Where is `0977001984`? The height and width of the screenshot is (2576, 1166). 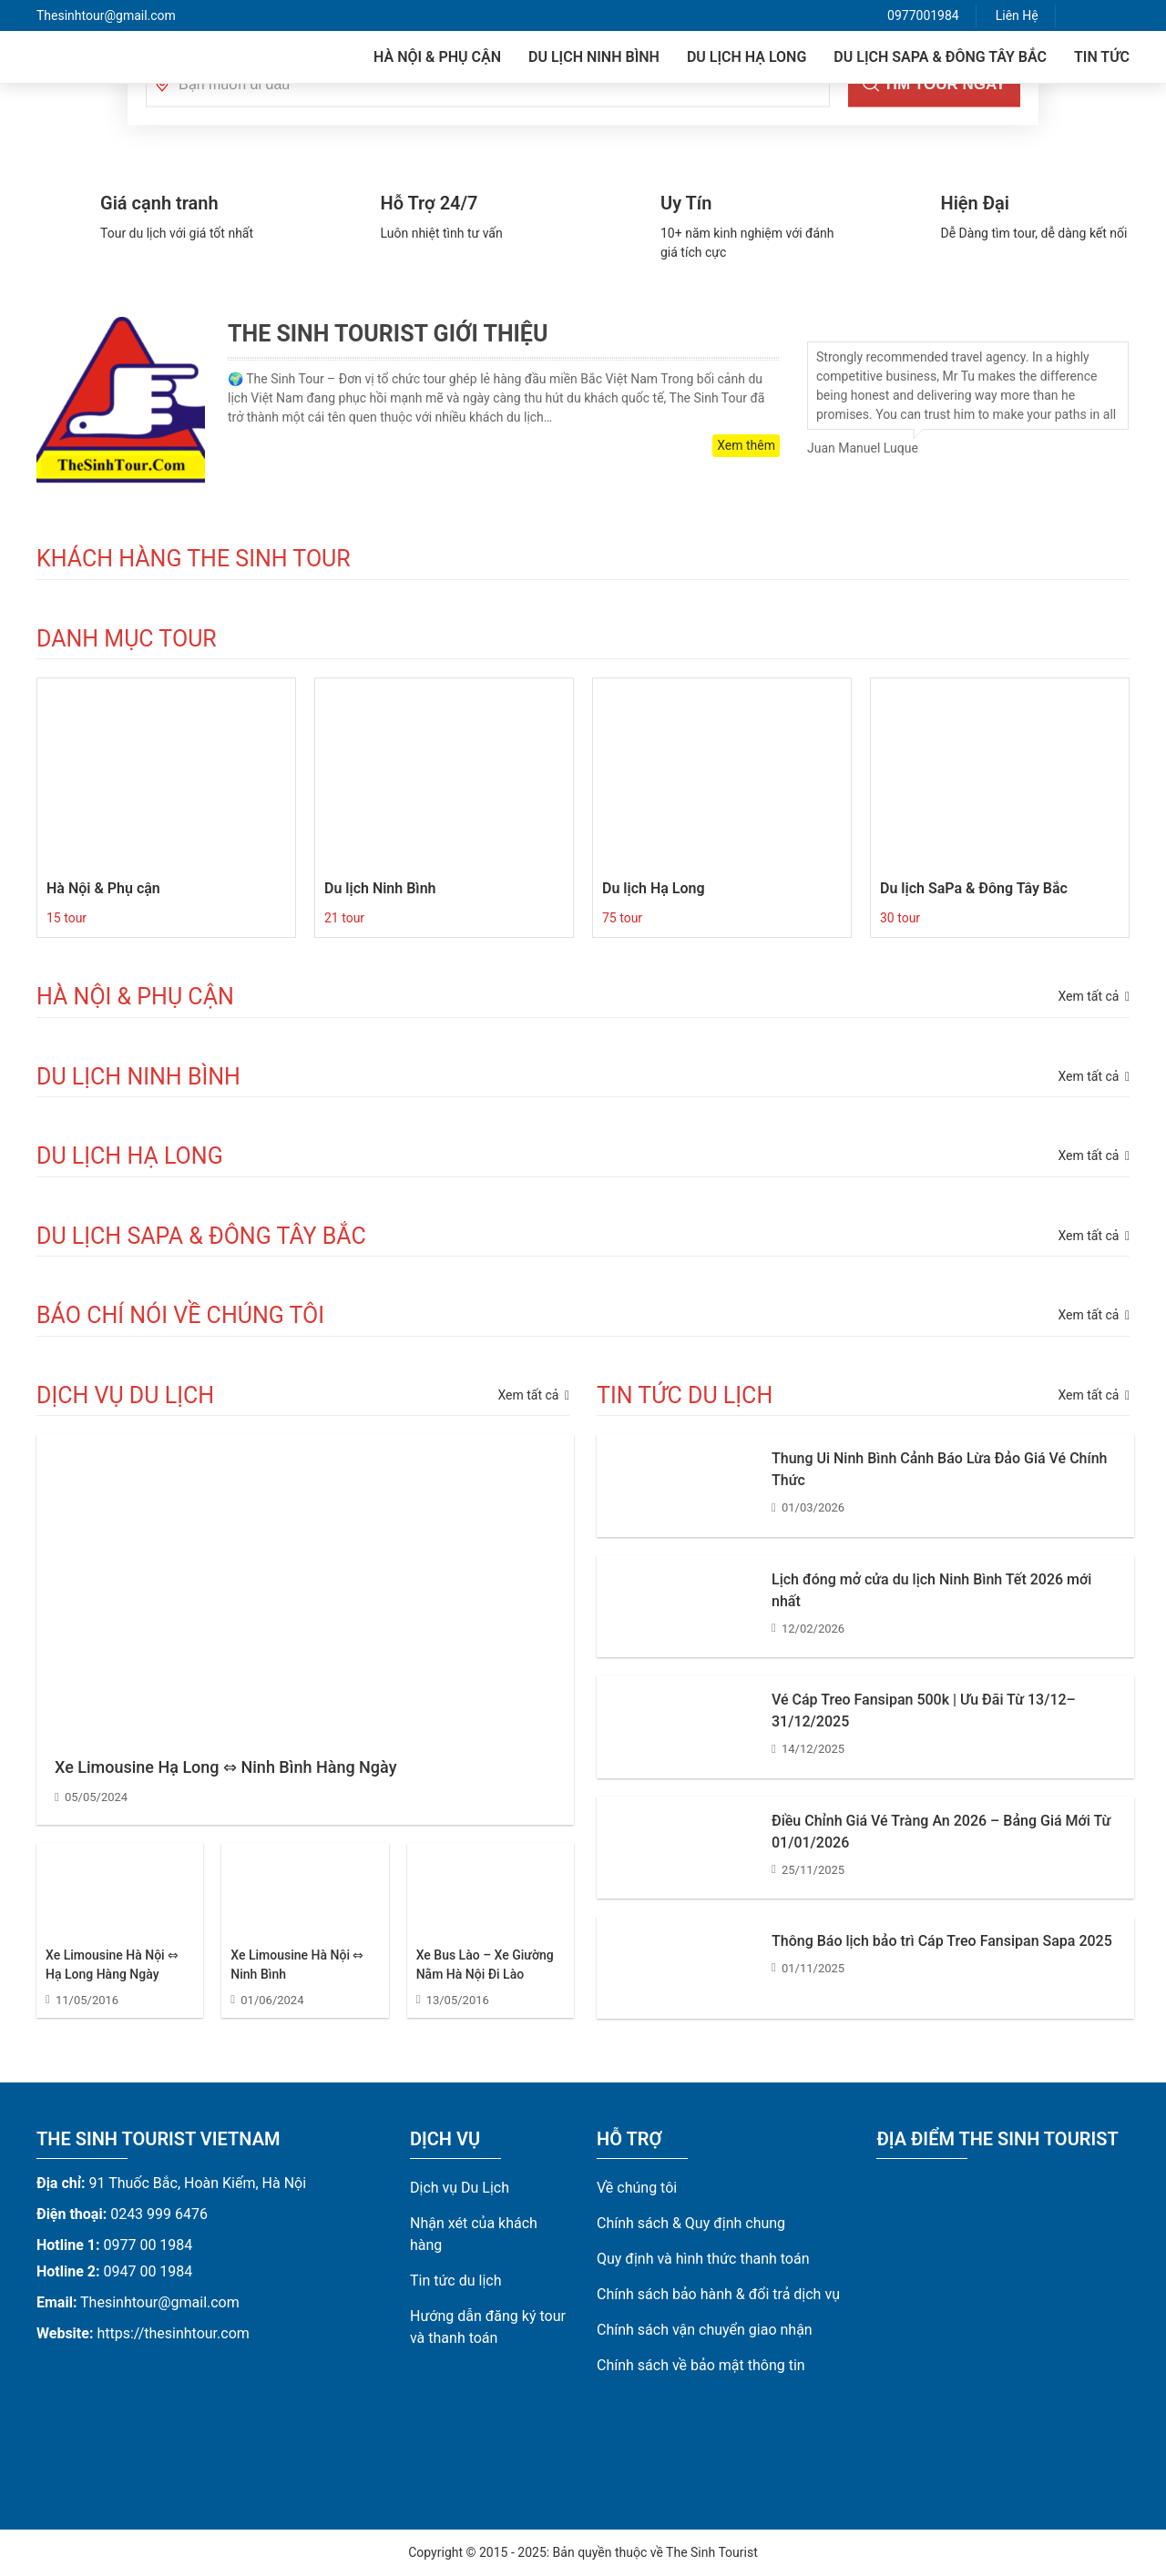 0977001984 is located at coordinates (923, 15).